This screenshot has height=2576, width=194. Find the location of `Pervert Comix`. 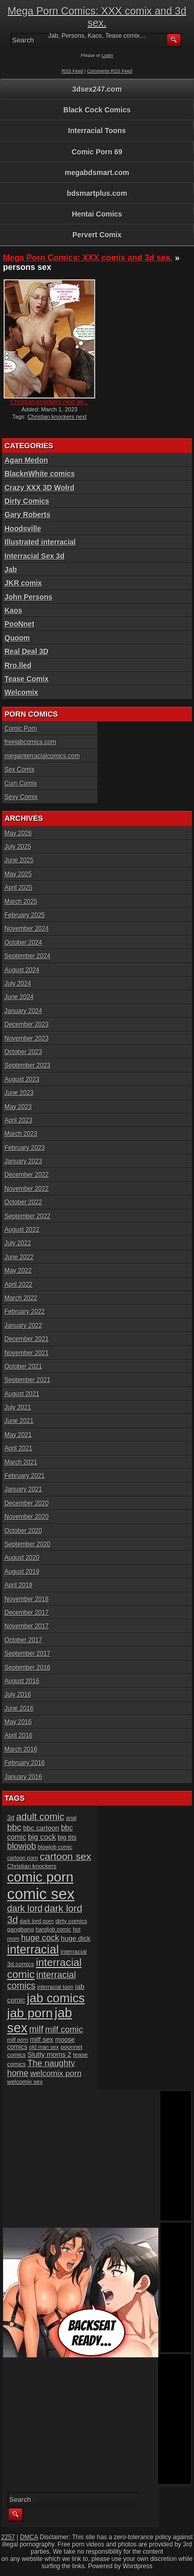

Pervert Comix is located at coordinates (97, 235).